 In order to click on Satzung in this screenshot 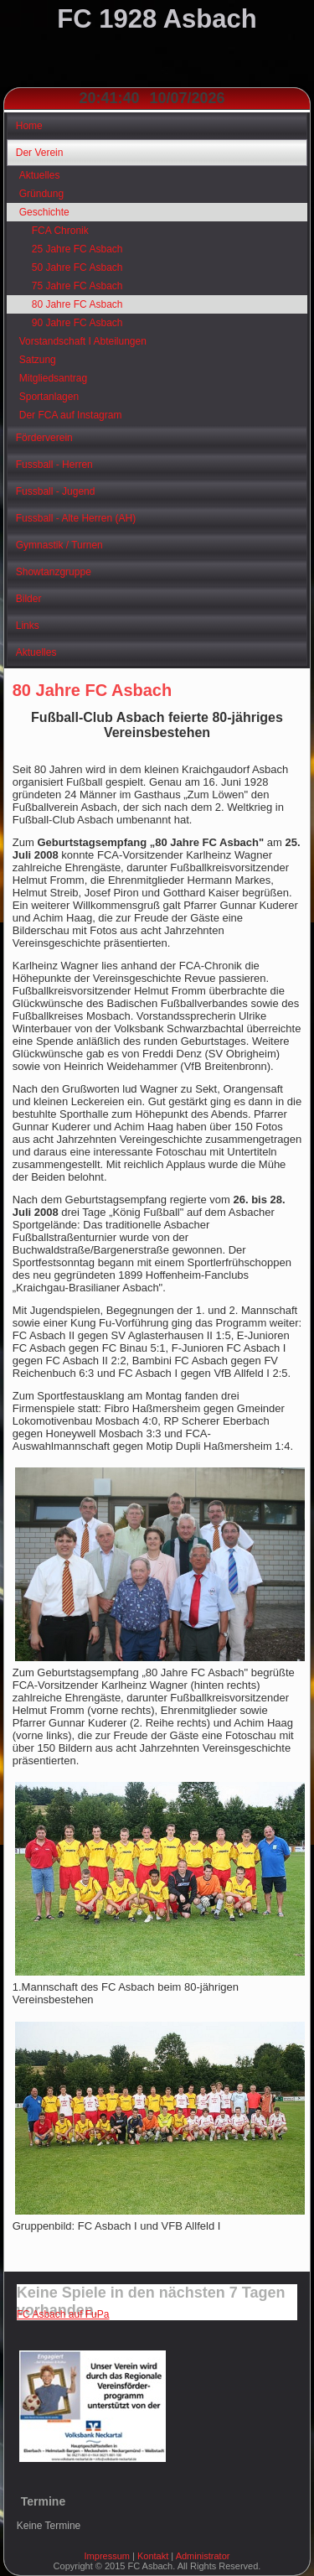, I will do `click(37, 360)`.